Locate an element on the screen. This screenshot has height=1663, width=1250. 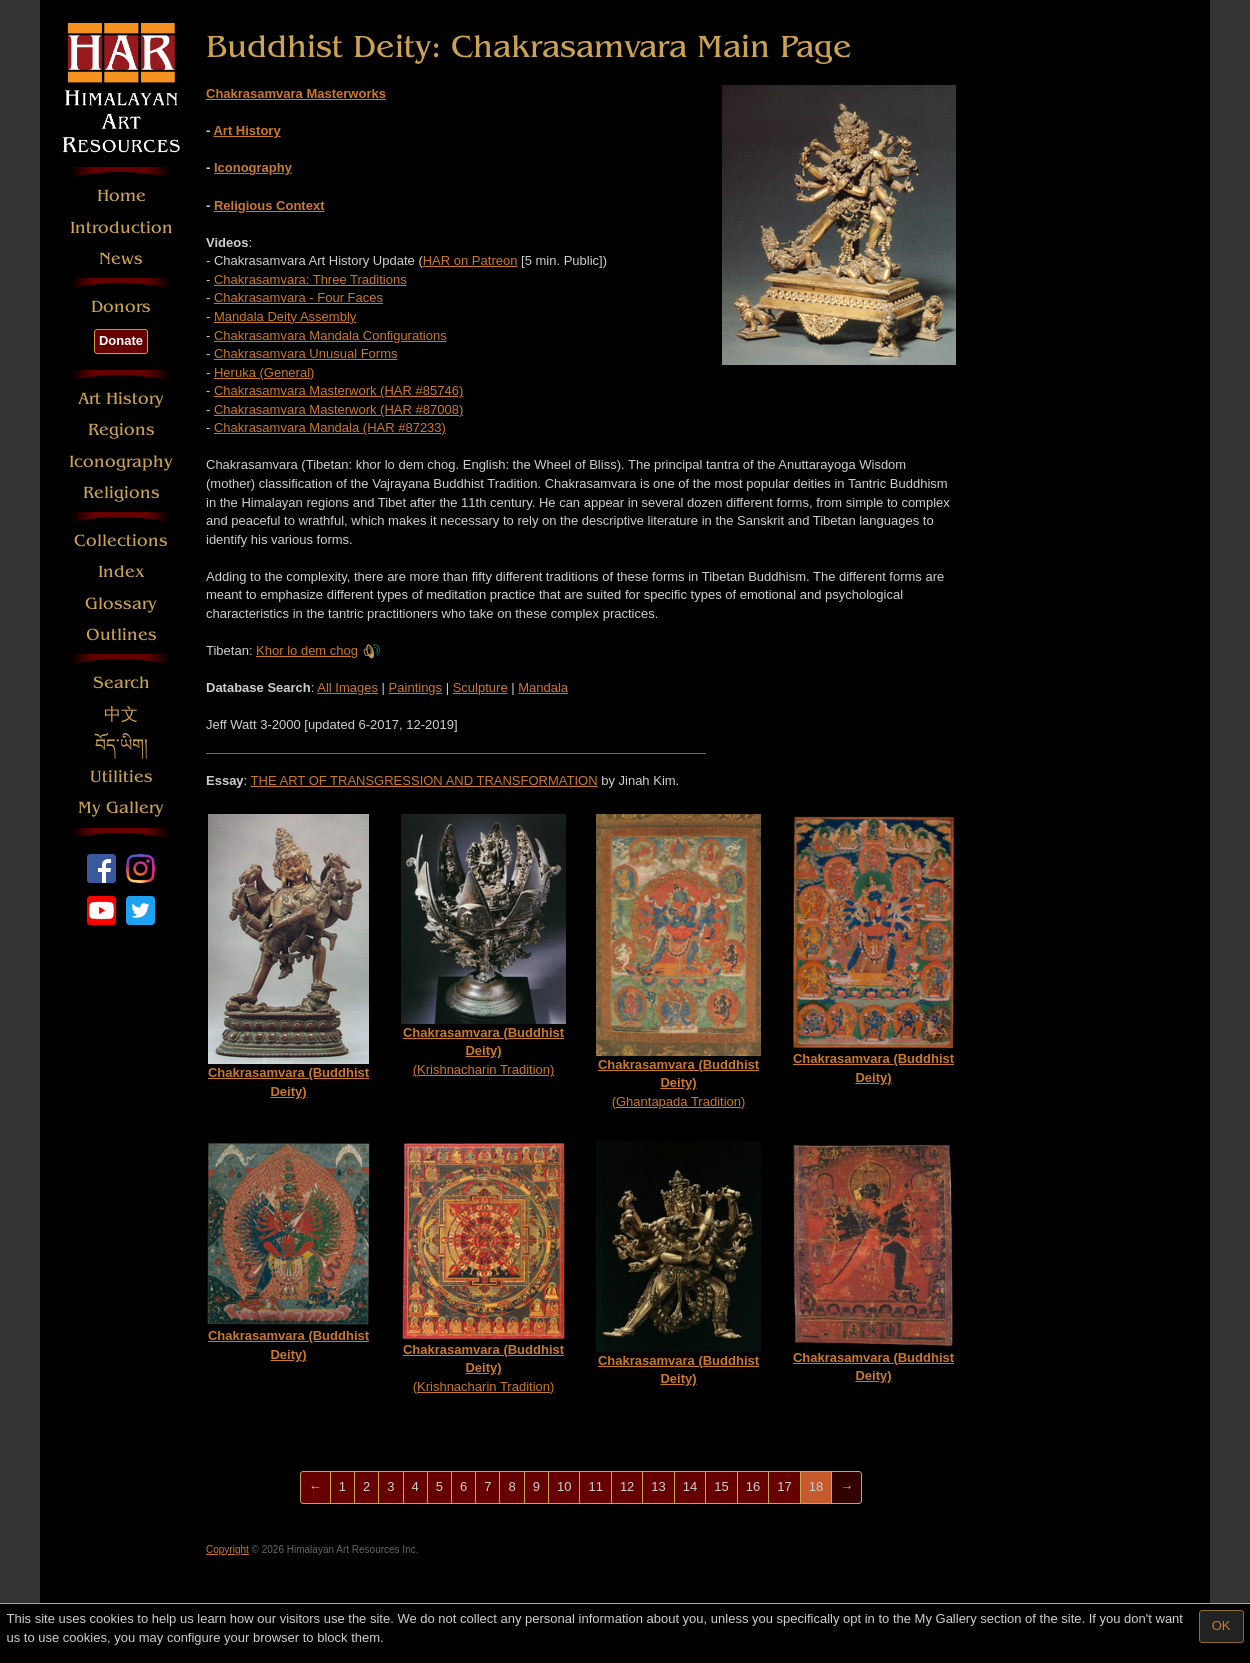
14 is located at coordinates (690, 1486).